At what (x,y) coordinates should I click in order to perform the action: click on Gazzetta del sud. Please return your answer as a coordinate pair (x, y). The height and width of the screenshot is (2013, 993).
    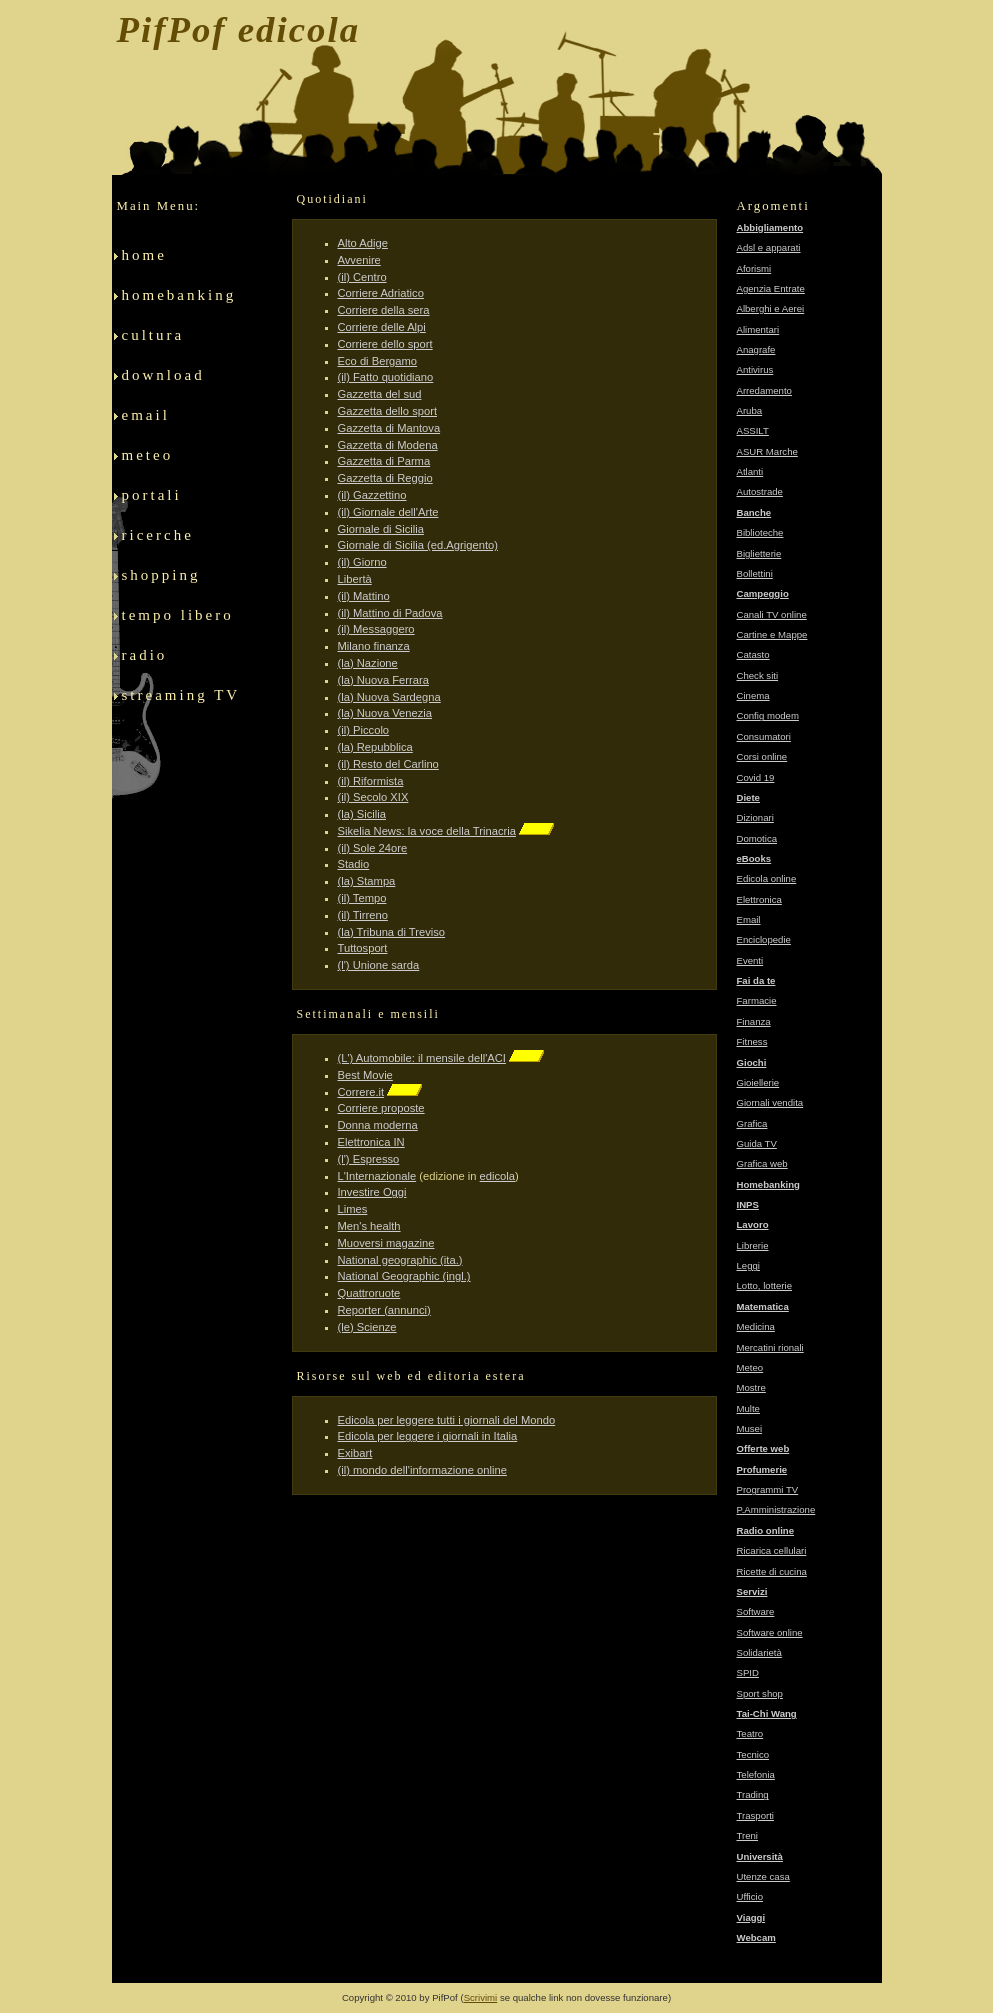
    Looking at the image, I should click on (380, 394).